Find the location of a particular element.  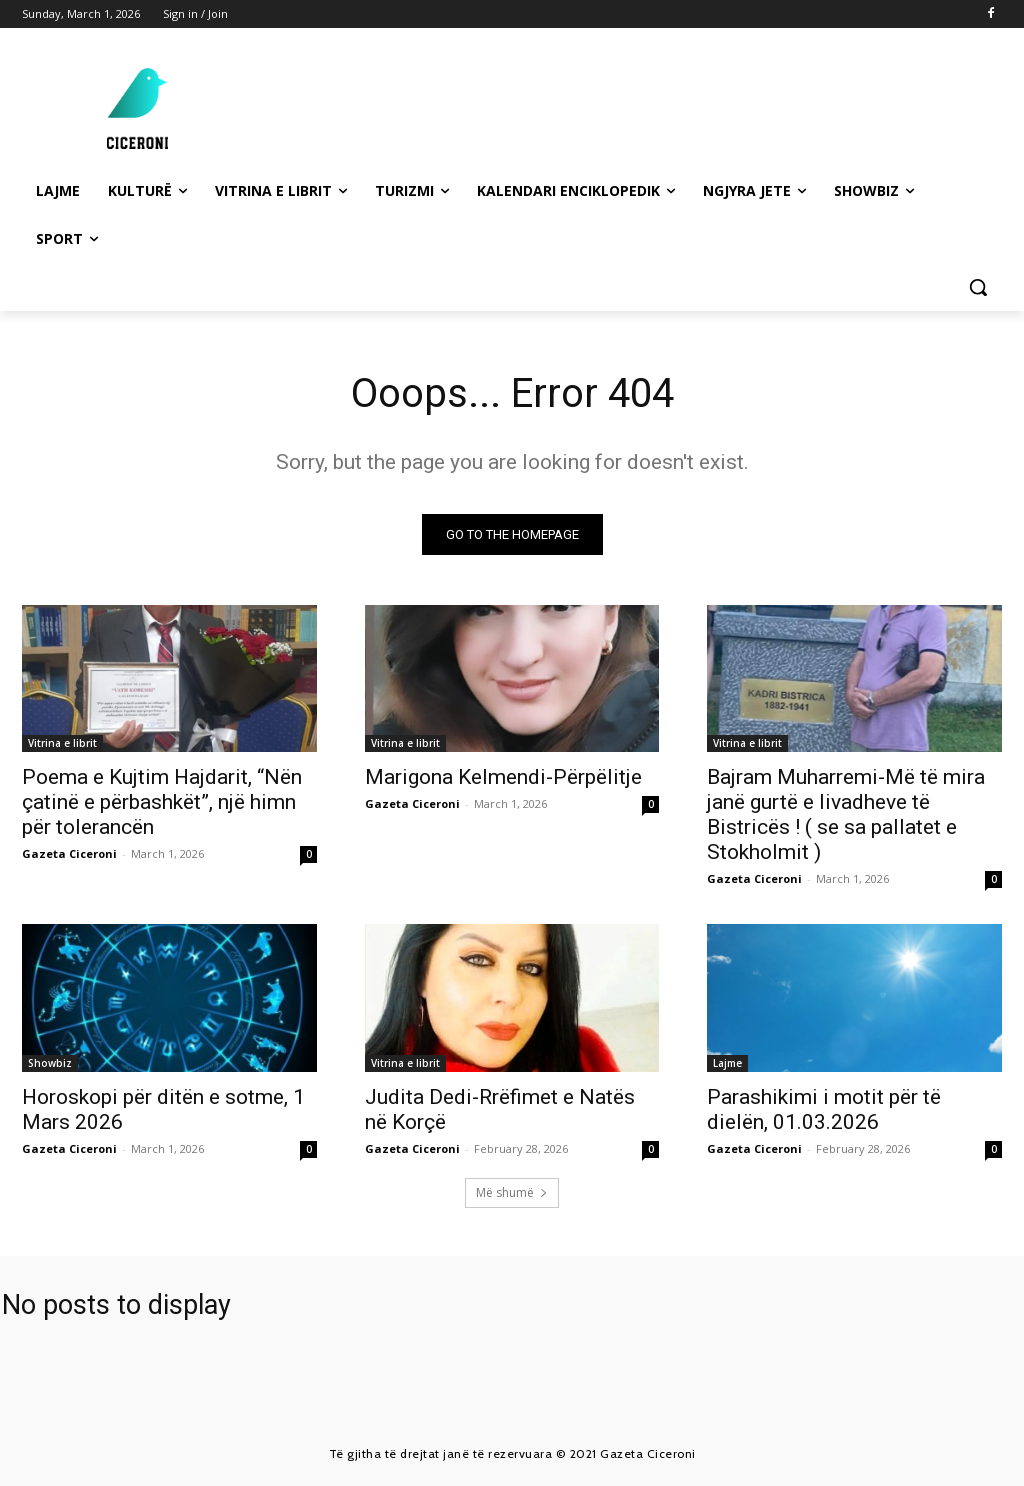

Marigona Kelmendi-Përpëlitje is located at coordinates (503, 778).